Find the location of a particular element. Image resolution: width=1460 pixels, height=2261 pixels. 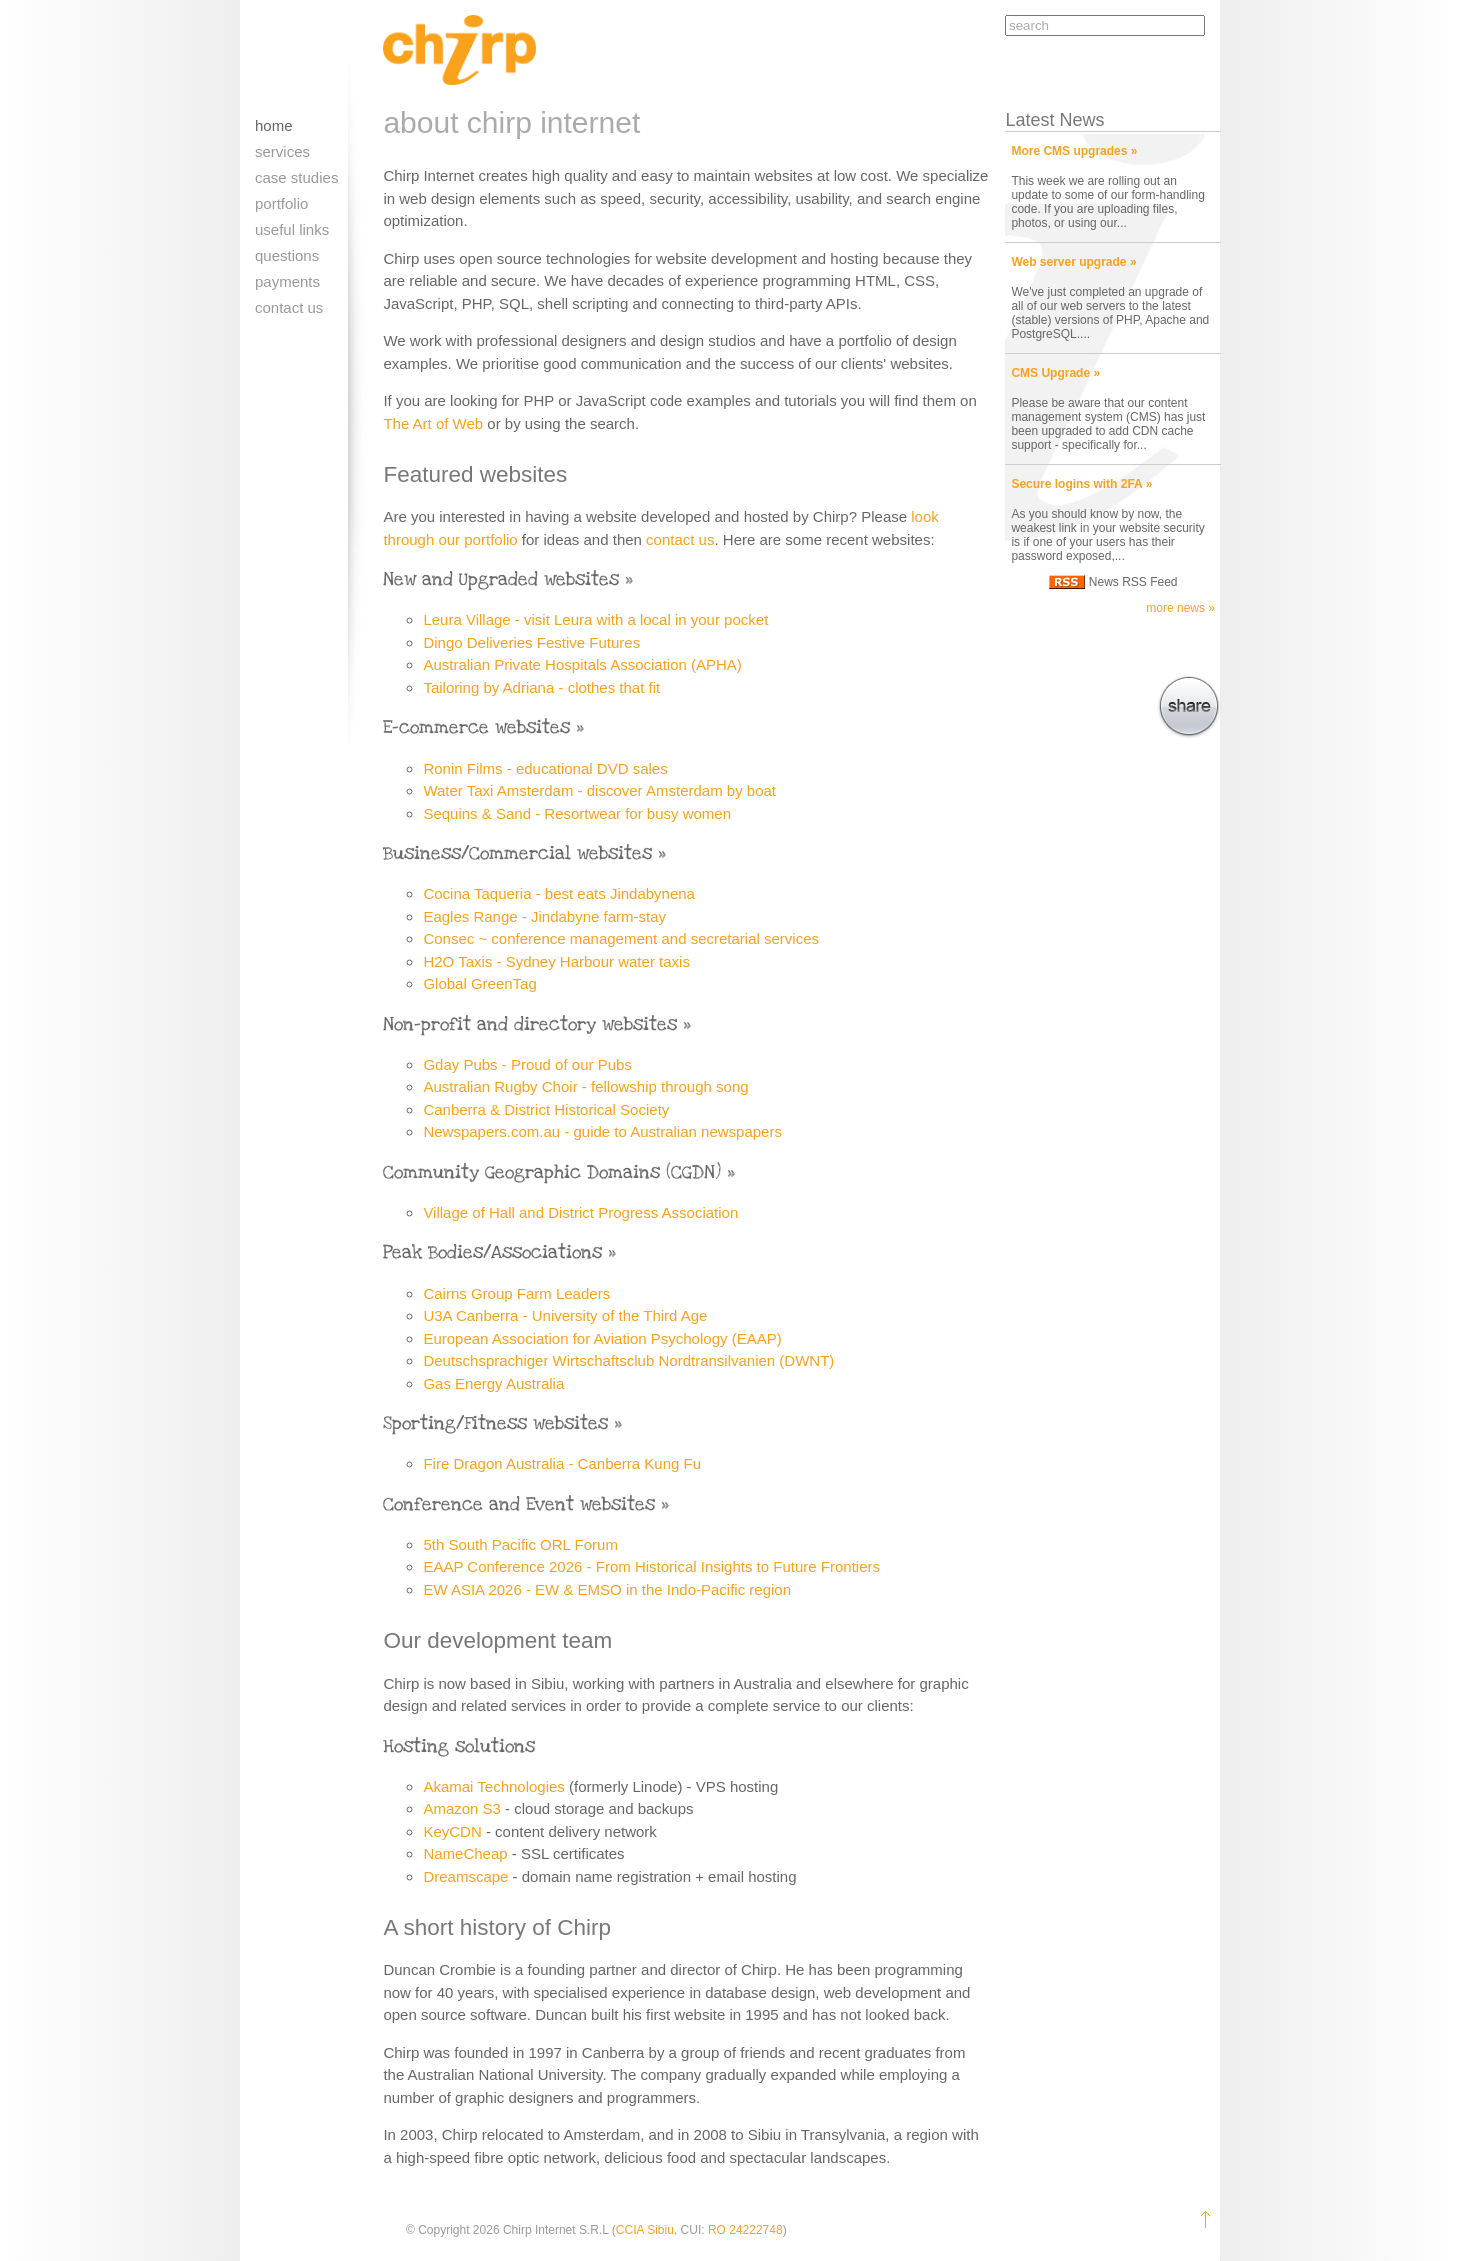

5th South Pacific ORL Forum is located at coordinates (520, 1544).